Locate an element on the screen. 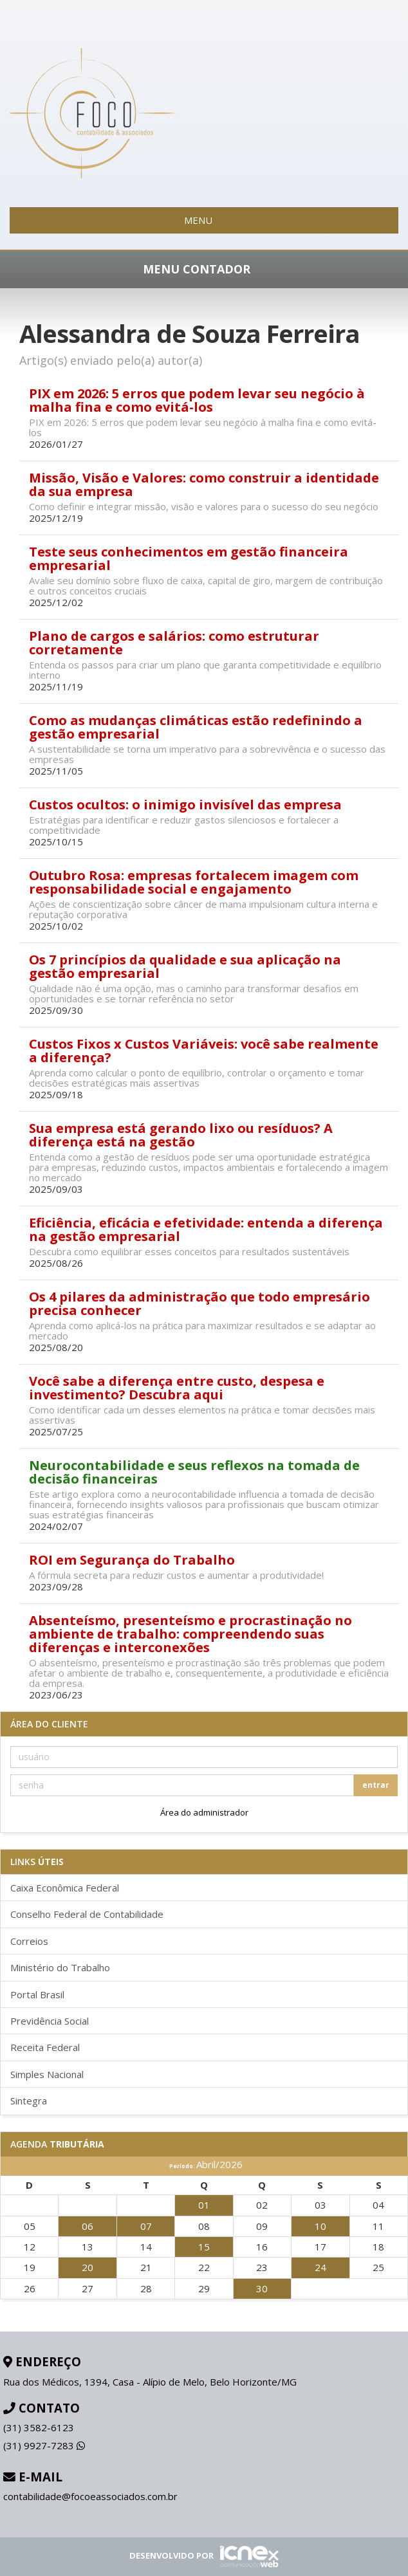  Outubro Rosa: empresas fortalecem imagem com responsabilidade social e engajamento is located at coordinates (193, 882).